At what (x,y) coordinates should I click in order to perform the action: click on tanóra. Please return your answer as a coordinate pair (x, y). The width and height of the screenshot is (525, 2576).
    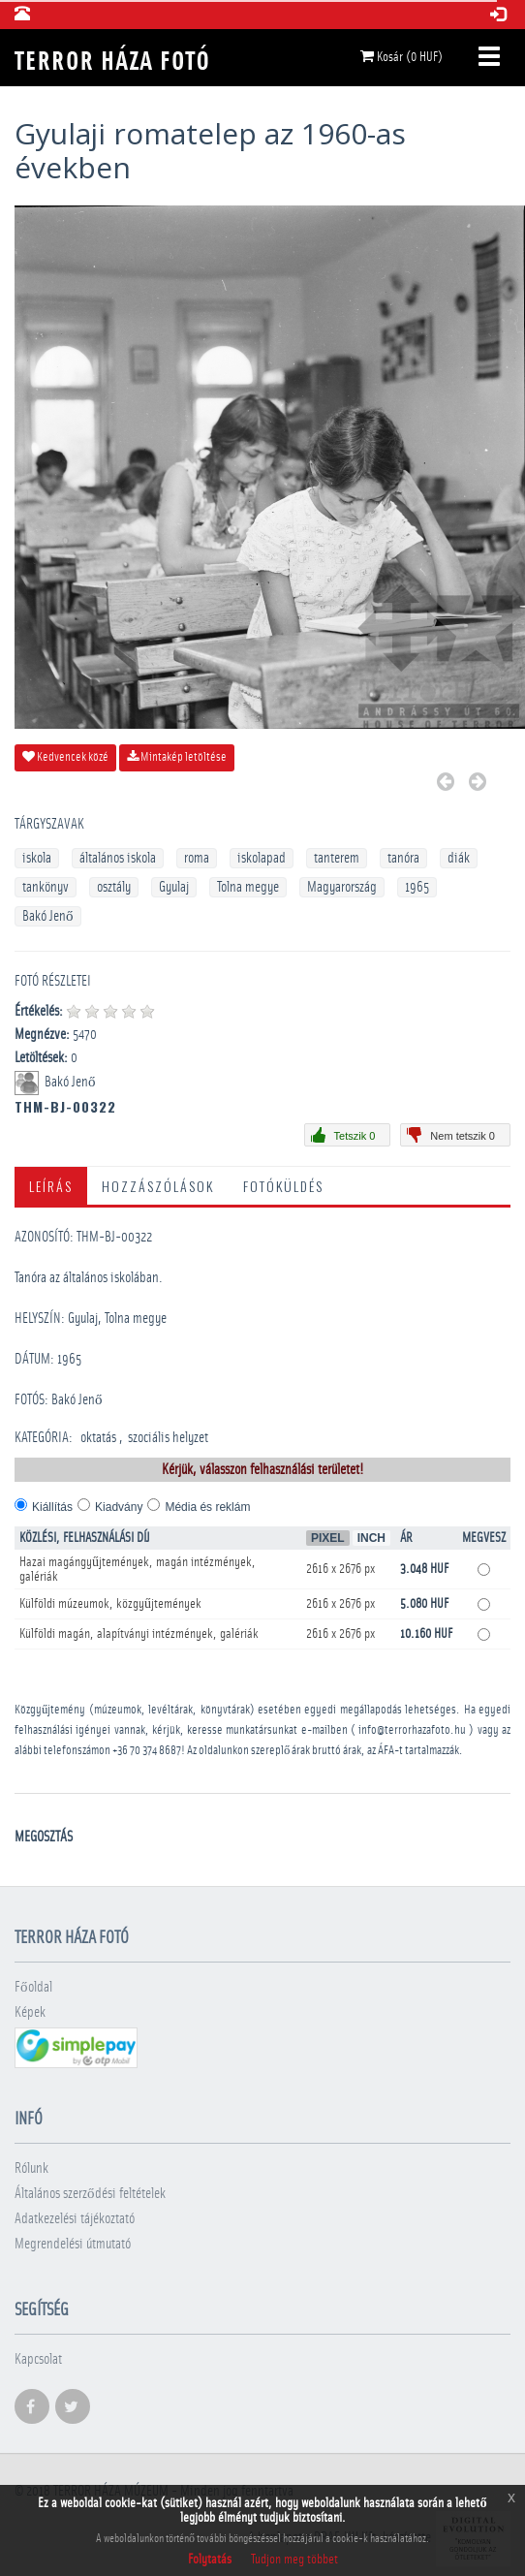
    Looking at the image, I should click on (403, 858).